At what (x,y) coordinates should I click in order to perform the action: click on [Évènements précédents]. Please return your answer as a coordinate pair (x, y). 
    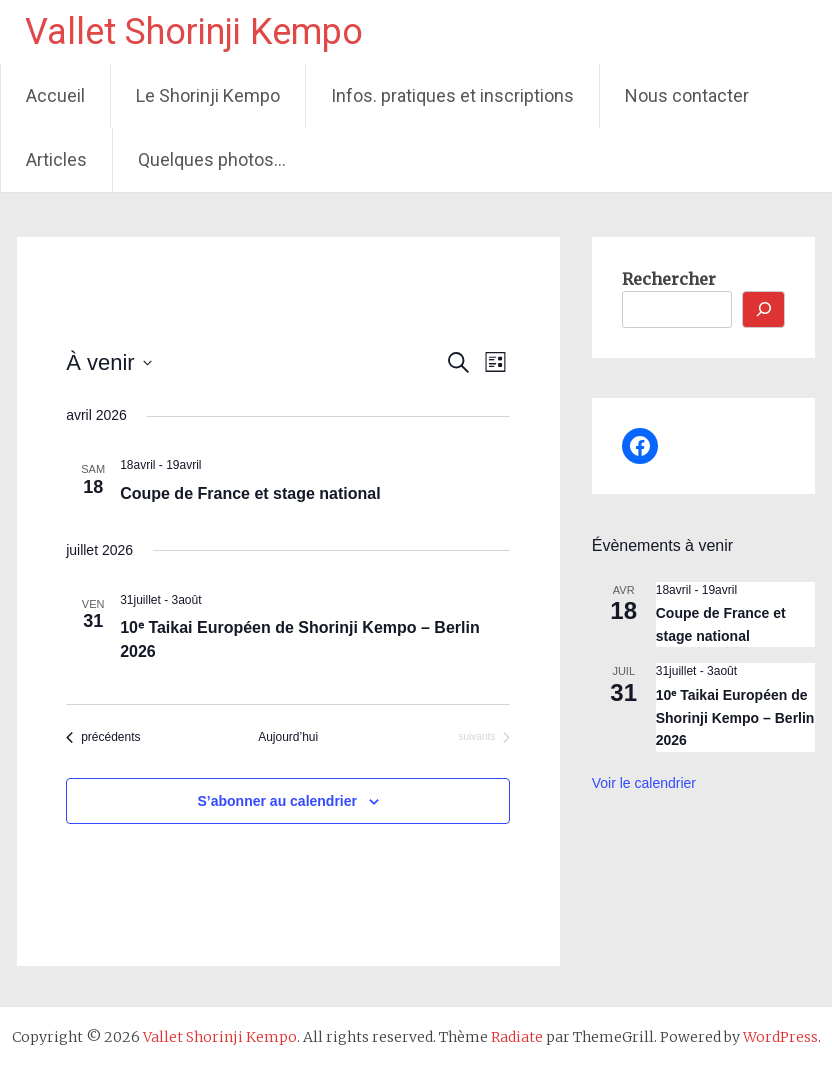
    Looking at the image, I should click on (103, 737).